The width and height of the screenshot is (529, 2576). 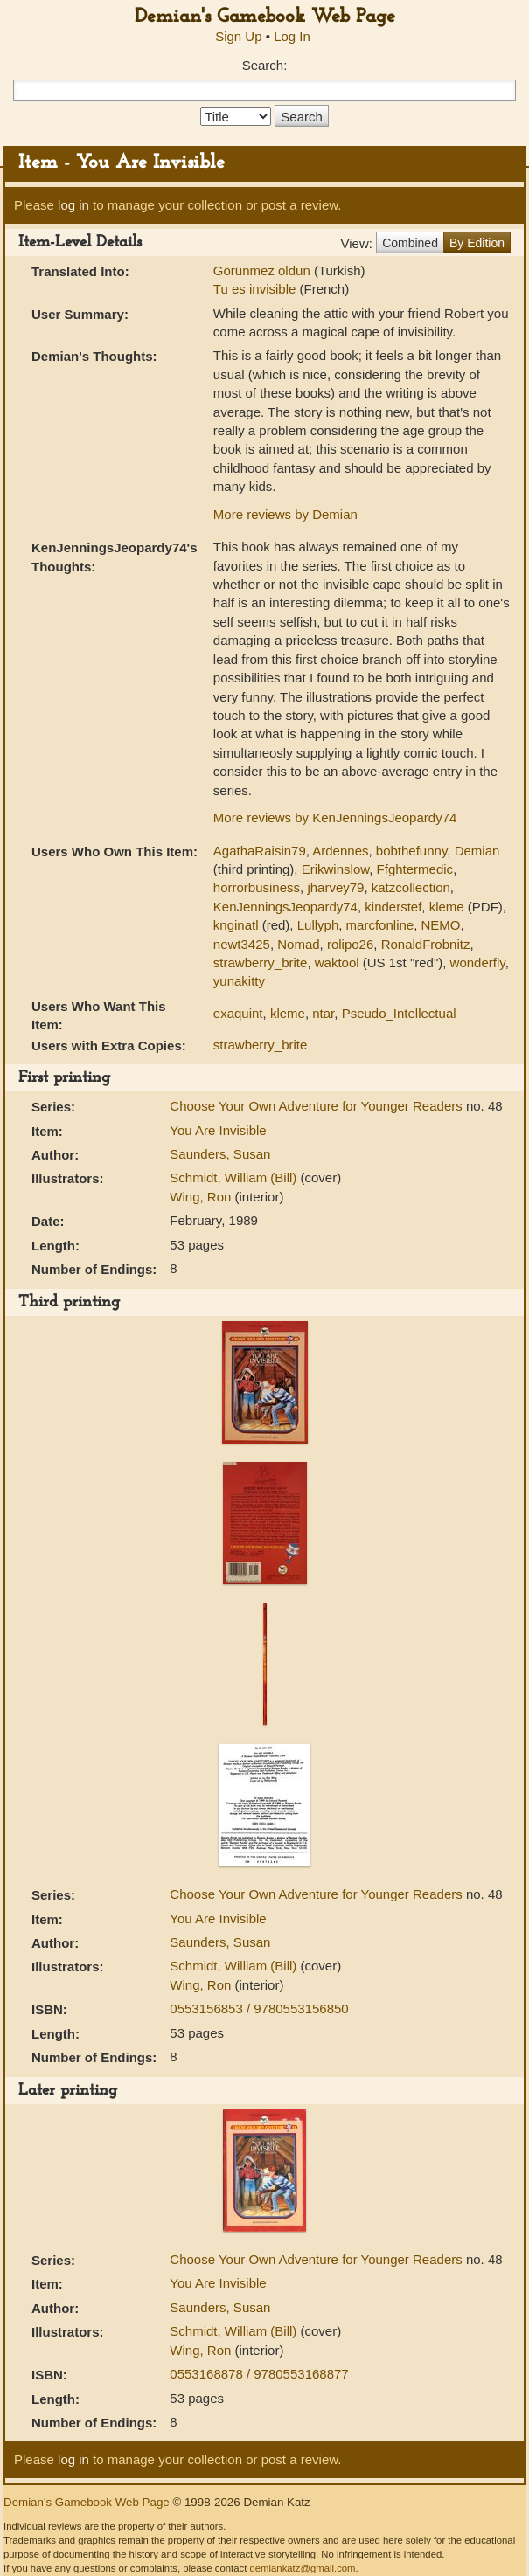 What do you see at coordinates (411, 887) in the screenshot?
I see `katzcollection` at bounding box center [411, 887].